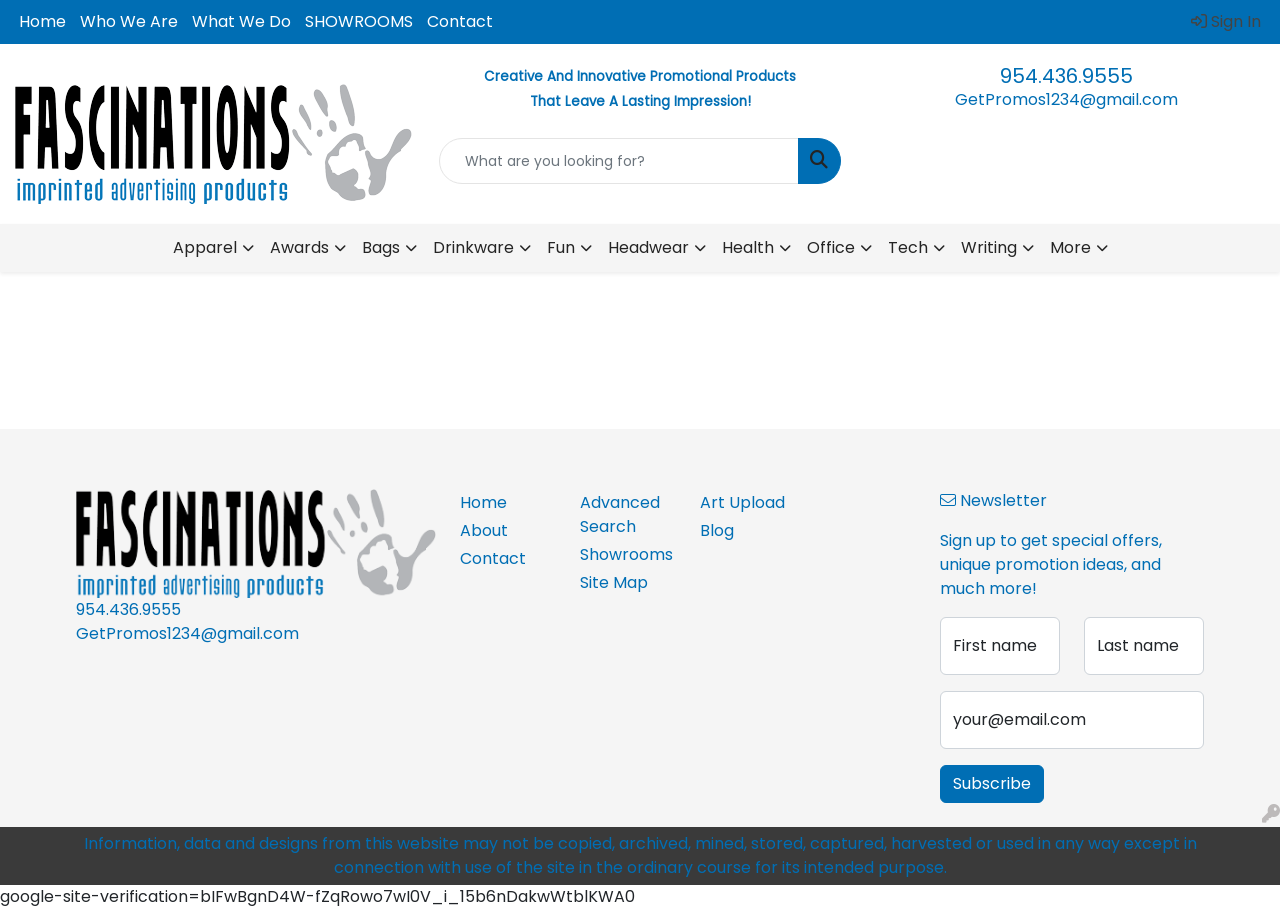 The width and height of the screenshot is (1280, 909). What do you see at coordinates (205, 247) in the screenshot?
I see `Apparel [button]` at bounding box center [205, 247].